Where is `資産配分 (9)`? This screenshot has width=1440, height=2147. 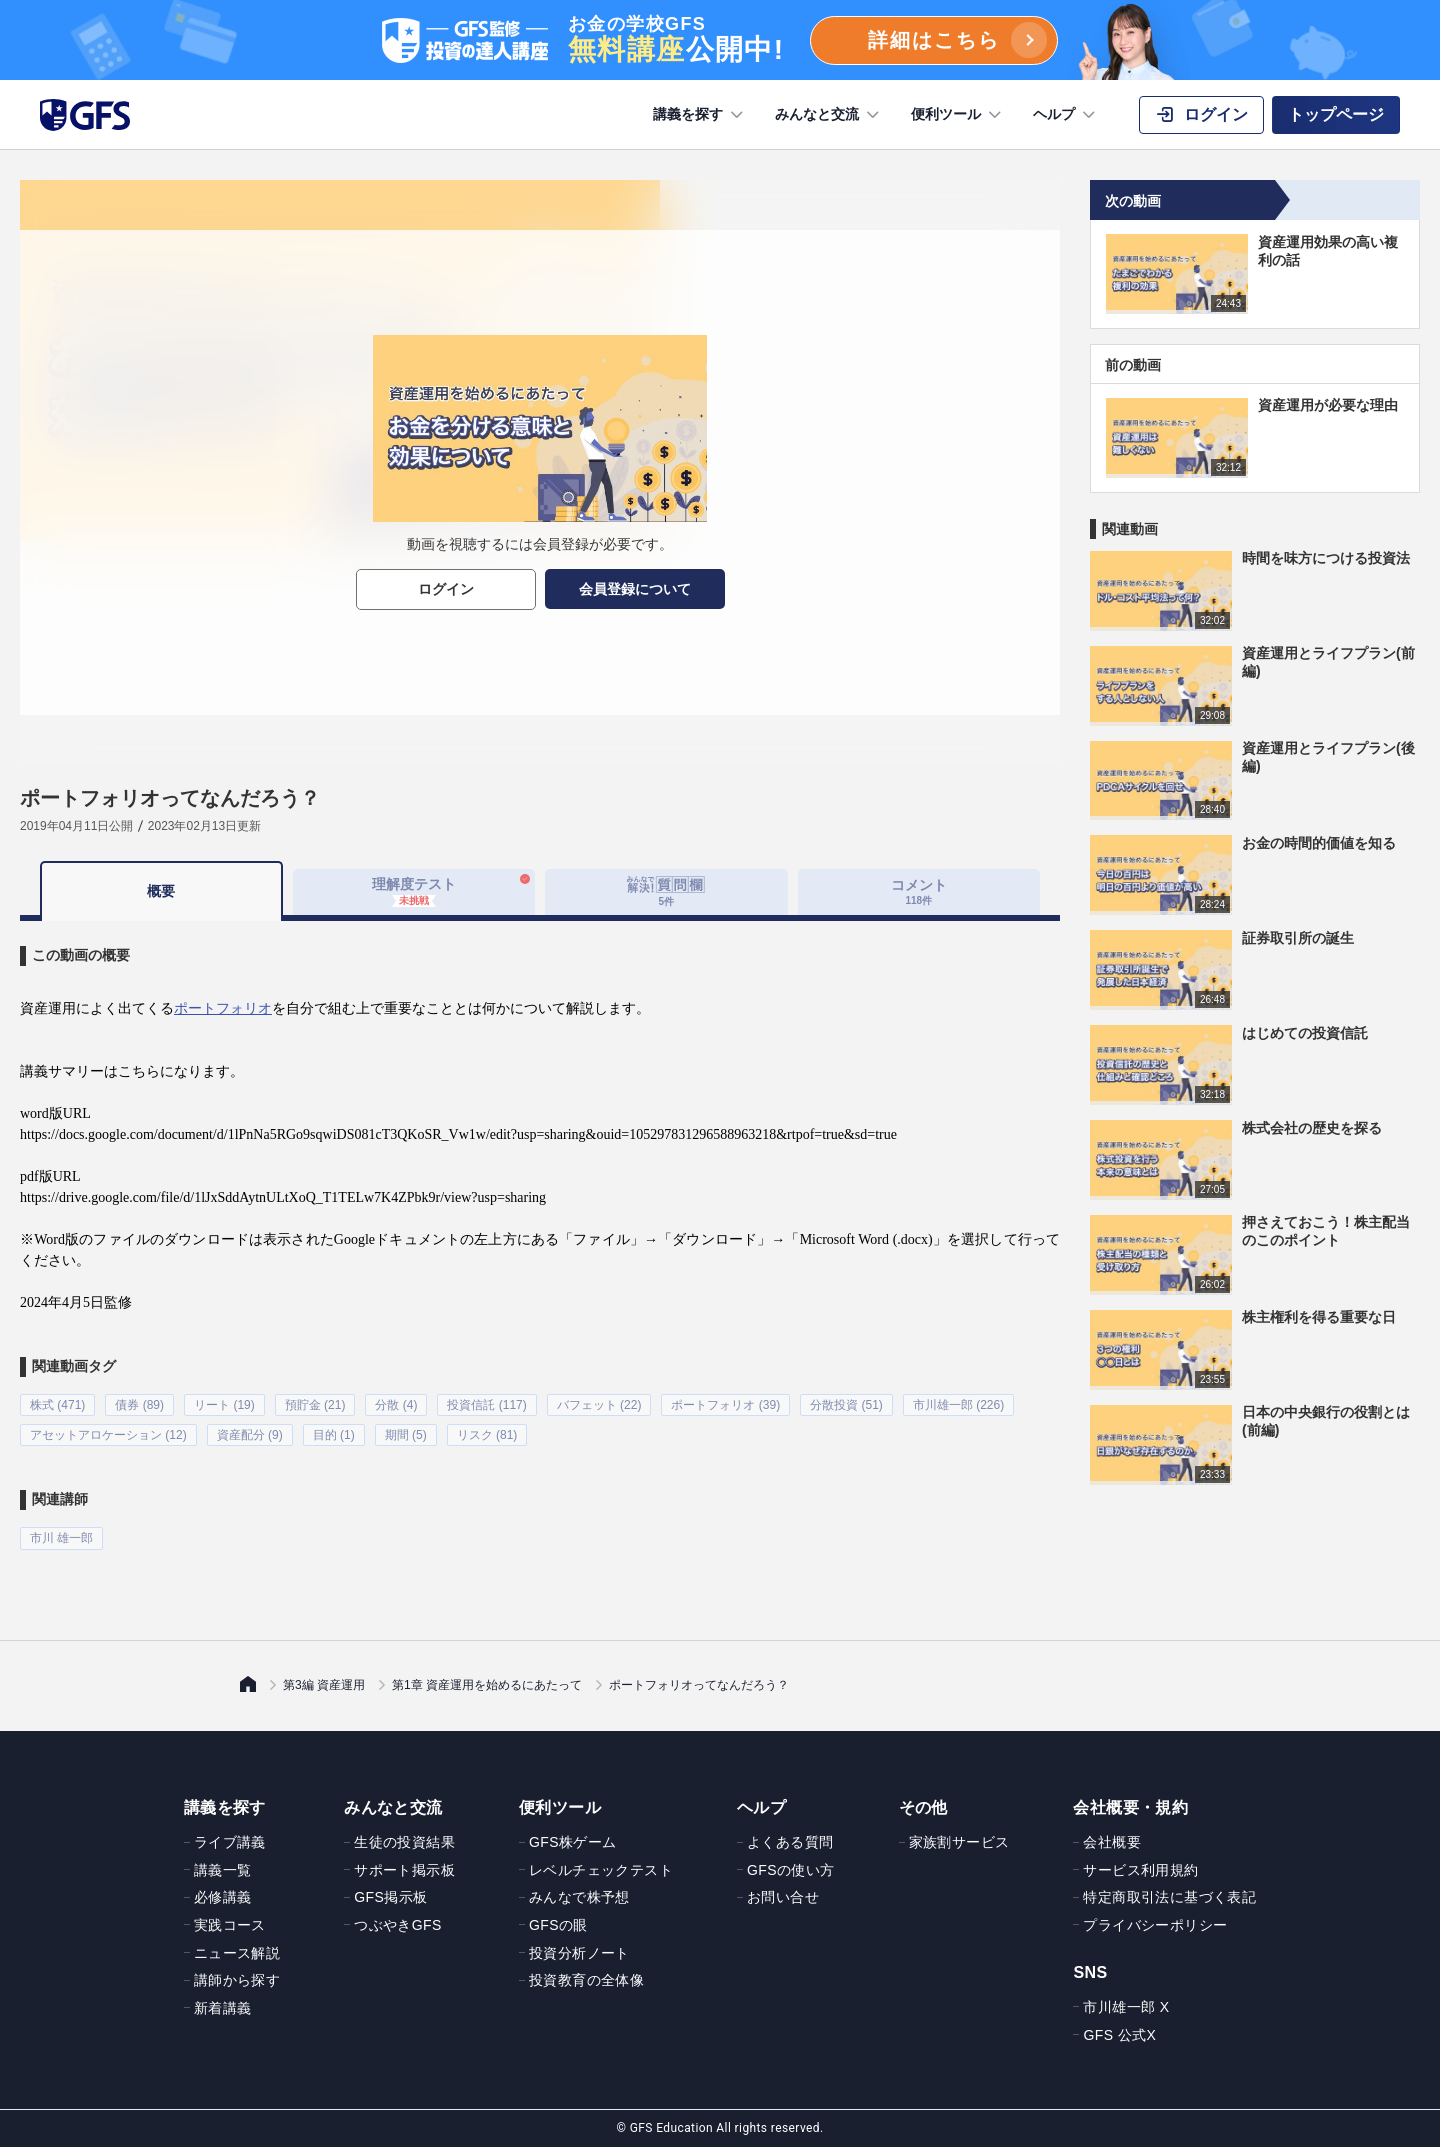
資産配分 (9) is located at coordinates (250, 1435).